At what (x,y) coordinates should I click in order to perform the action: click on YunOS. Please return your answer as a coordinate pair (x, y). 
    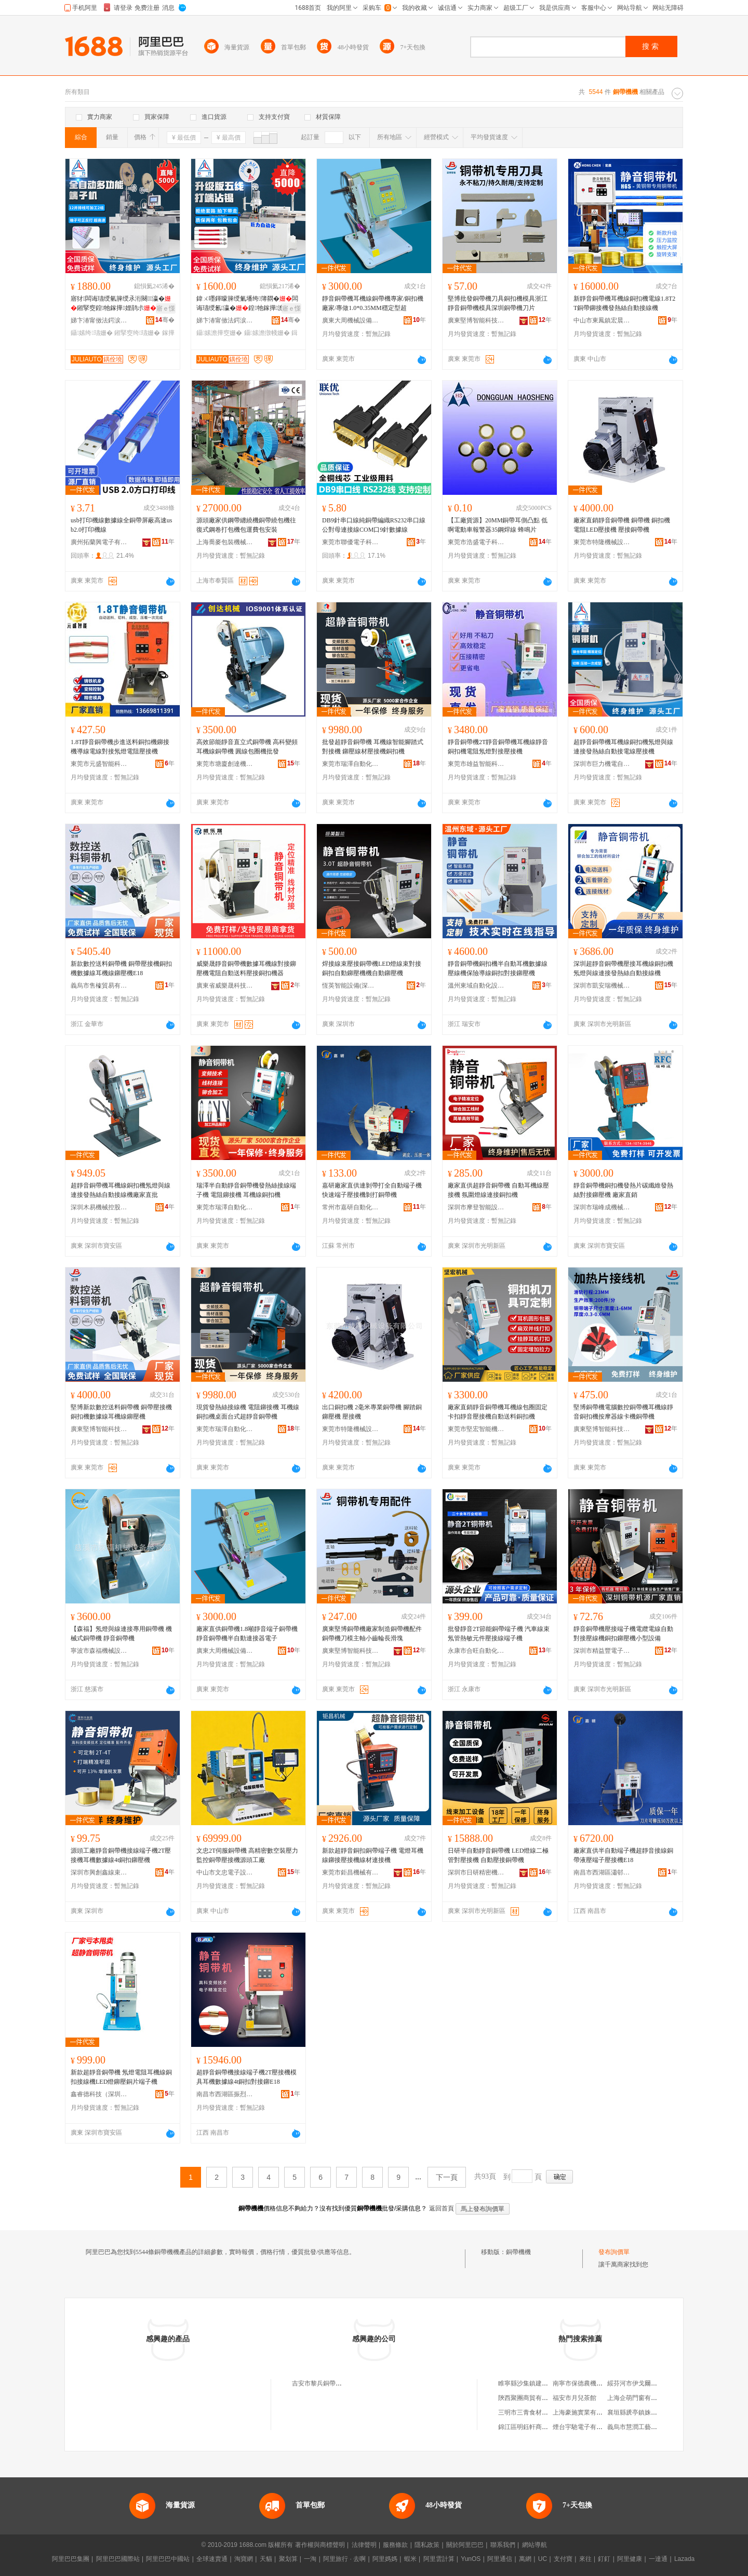
    Looking at the image, I should click on (470, 2558).